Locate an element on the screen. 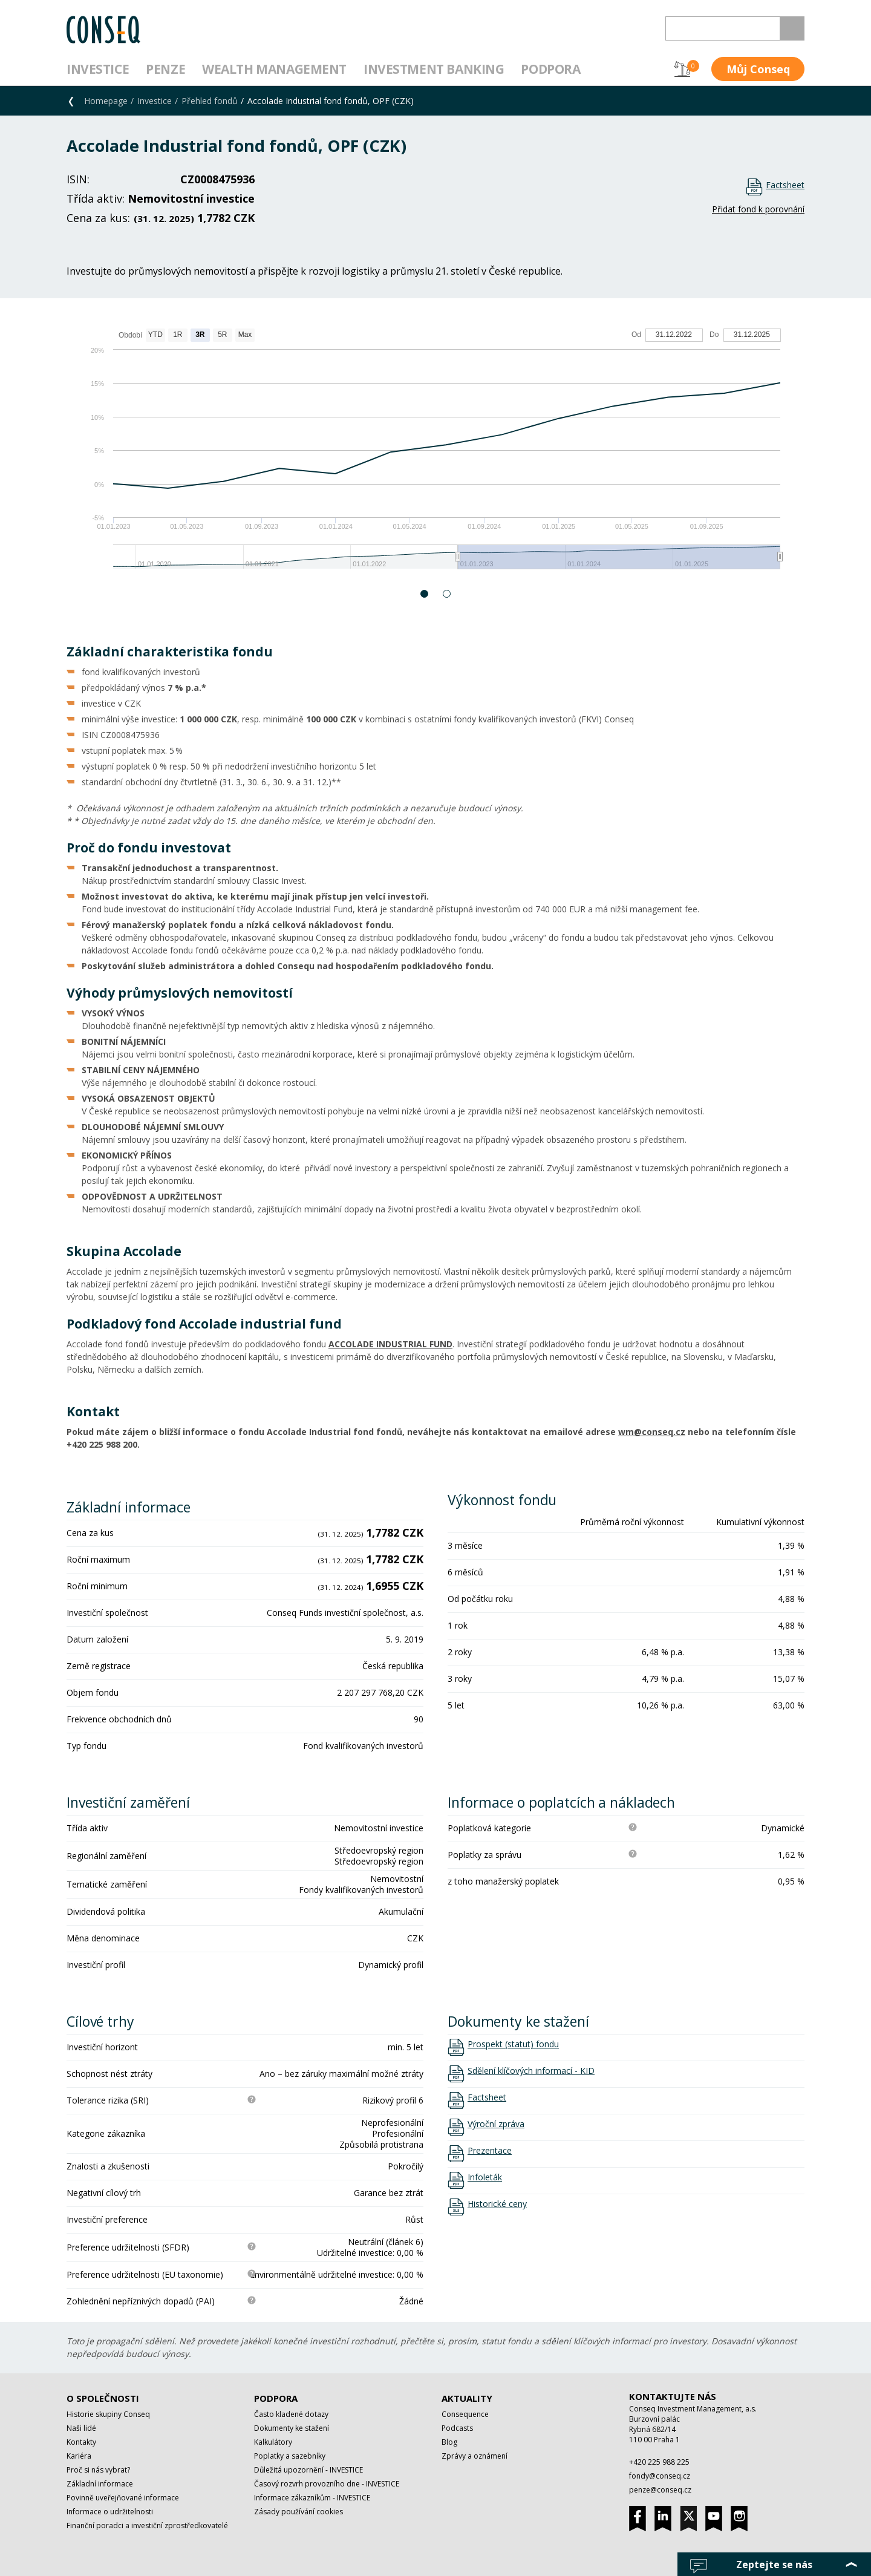 This screenshot has width=871, height=2576. Zásady používání cookies is located at coordinates (298, 2511).